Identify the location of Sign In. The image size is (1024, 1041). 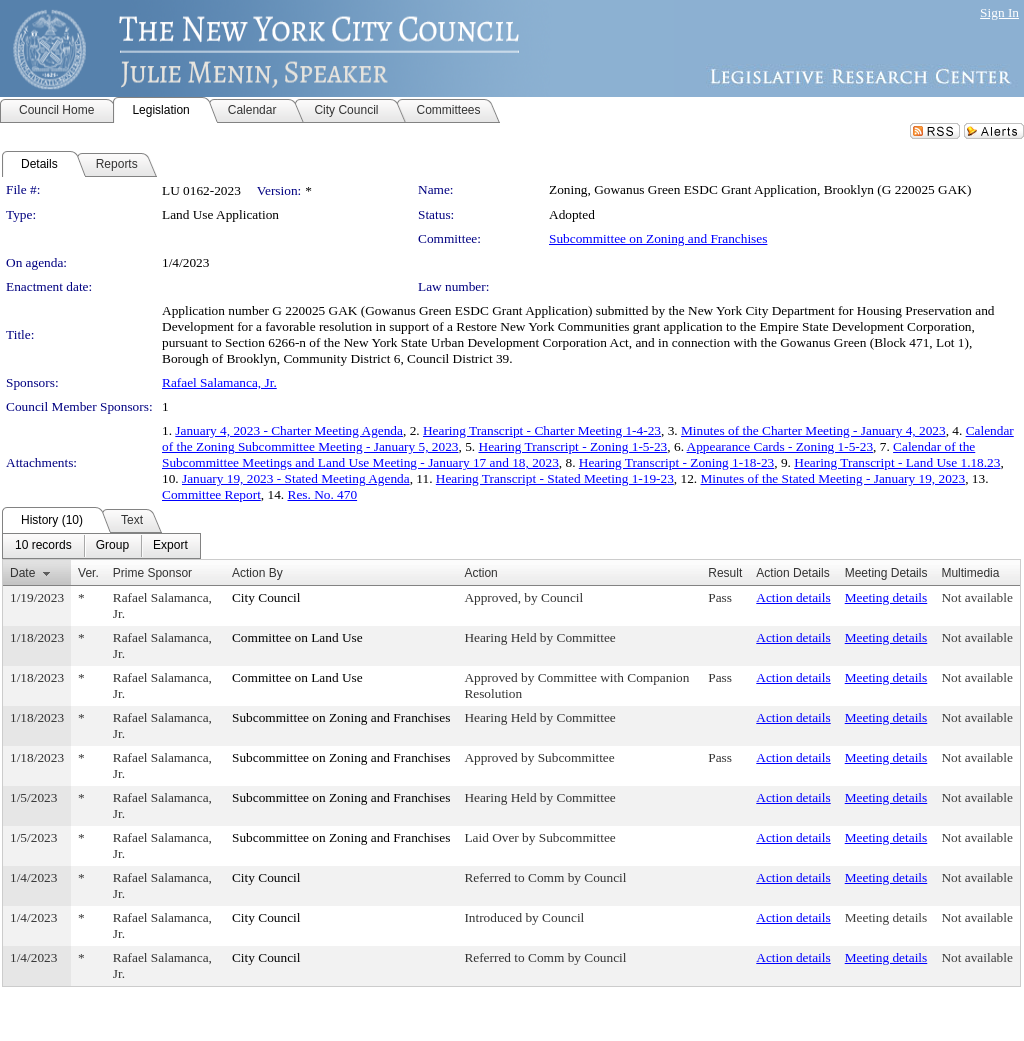
(999, 12).